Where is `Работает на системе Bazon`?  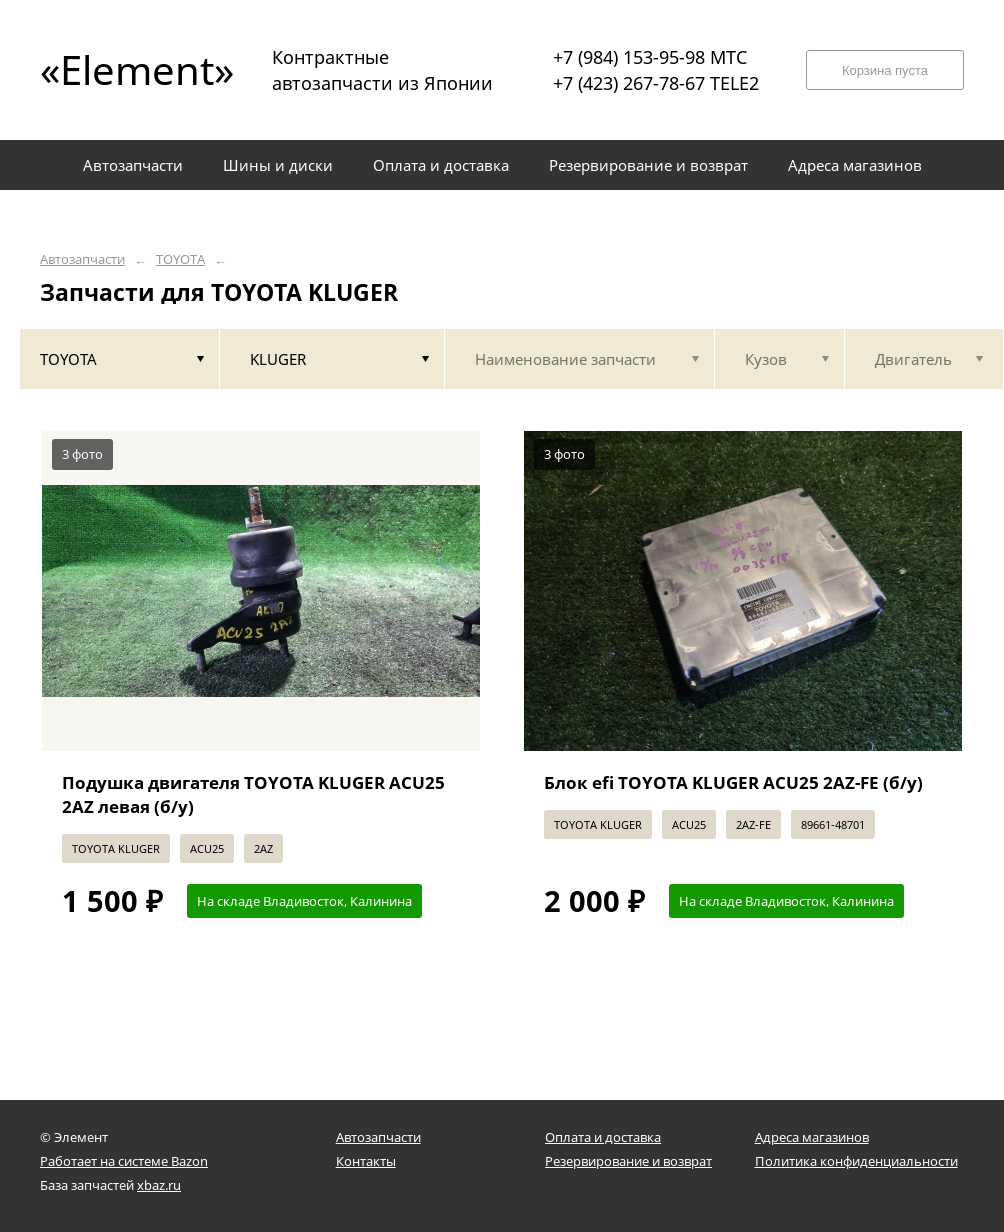
Работает на системе Bazon is located at coordinates (124, 1161).